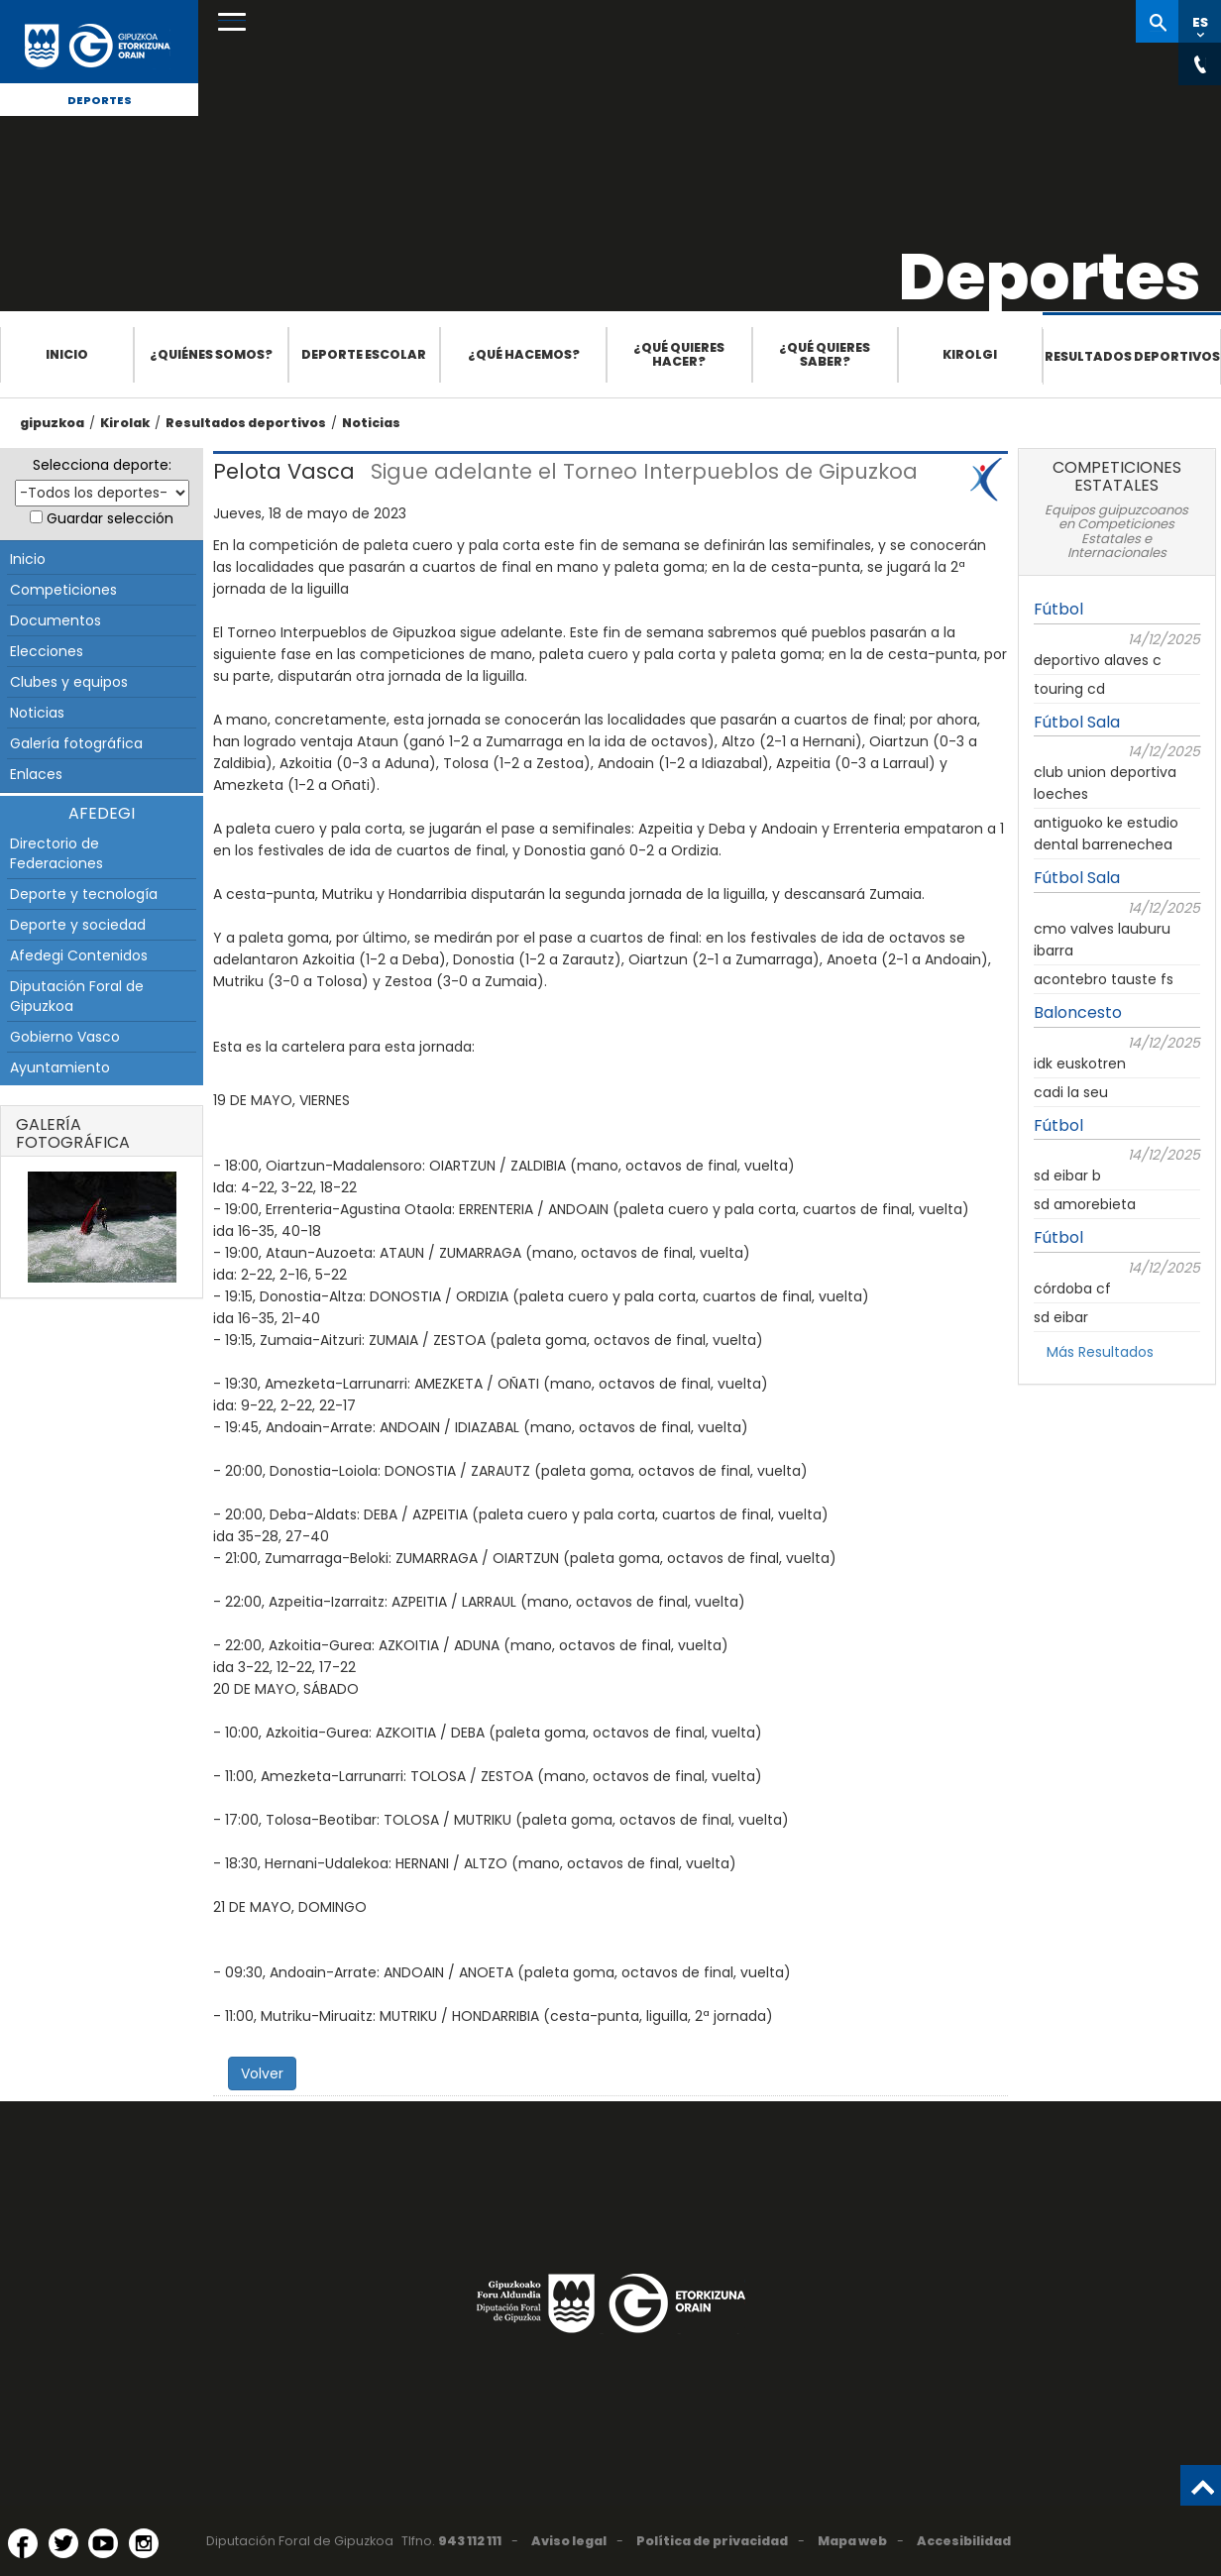  I want to click on Kirolak, so click(125, 422).